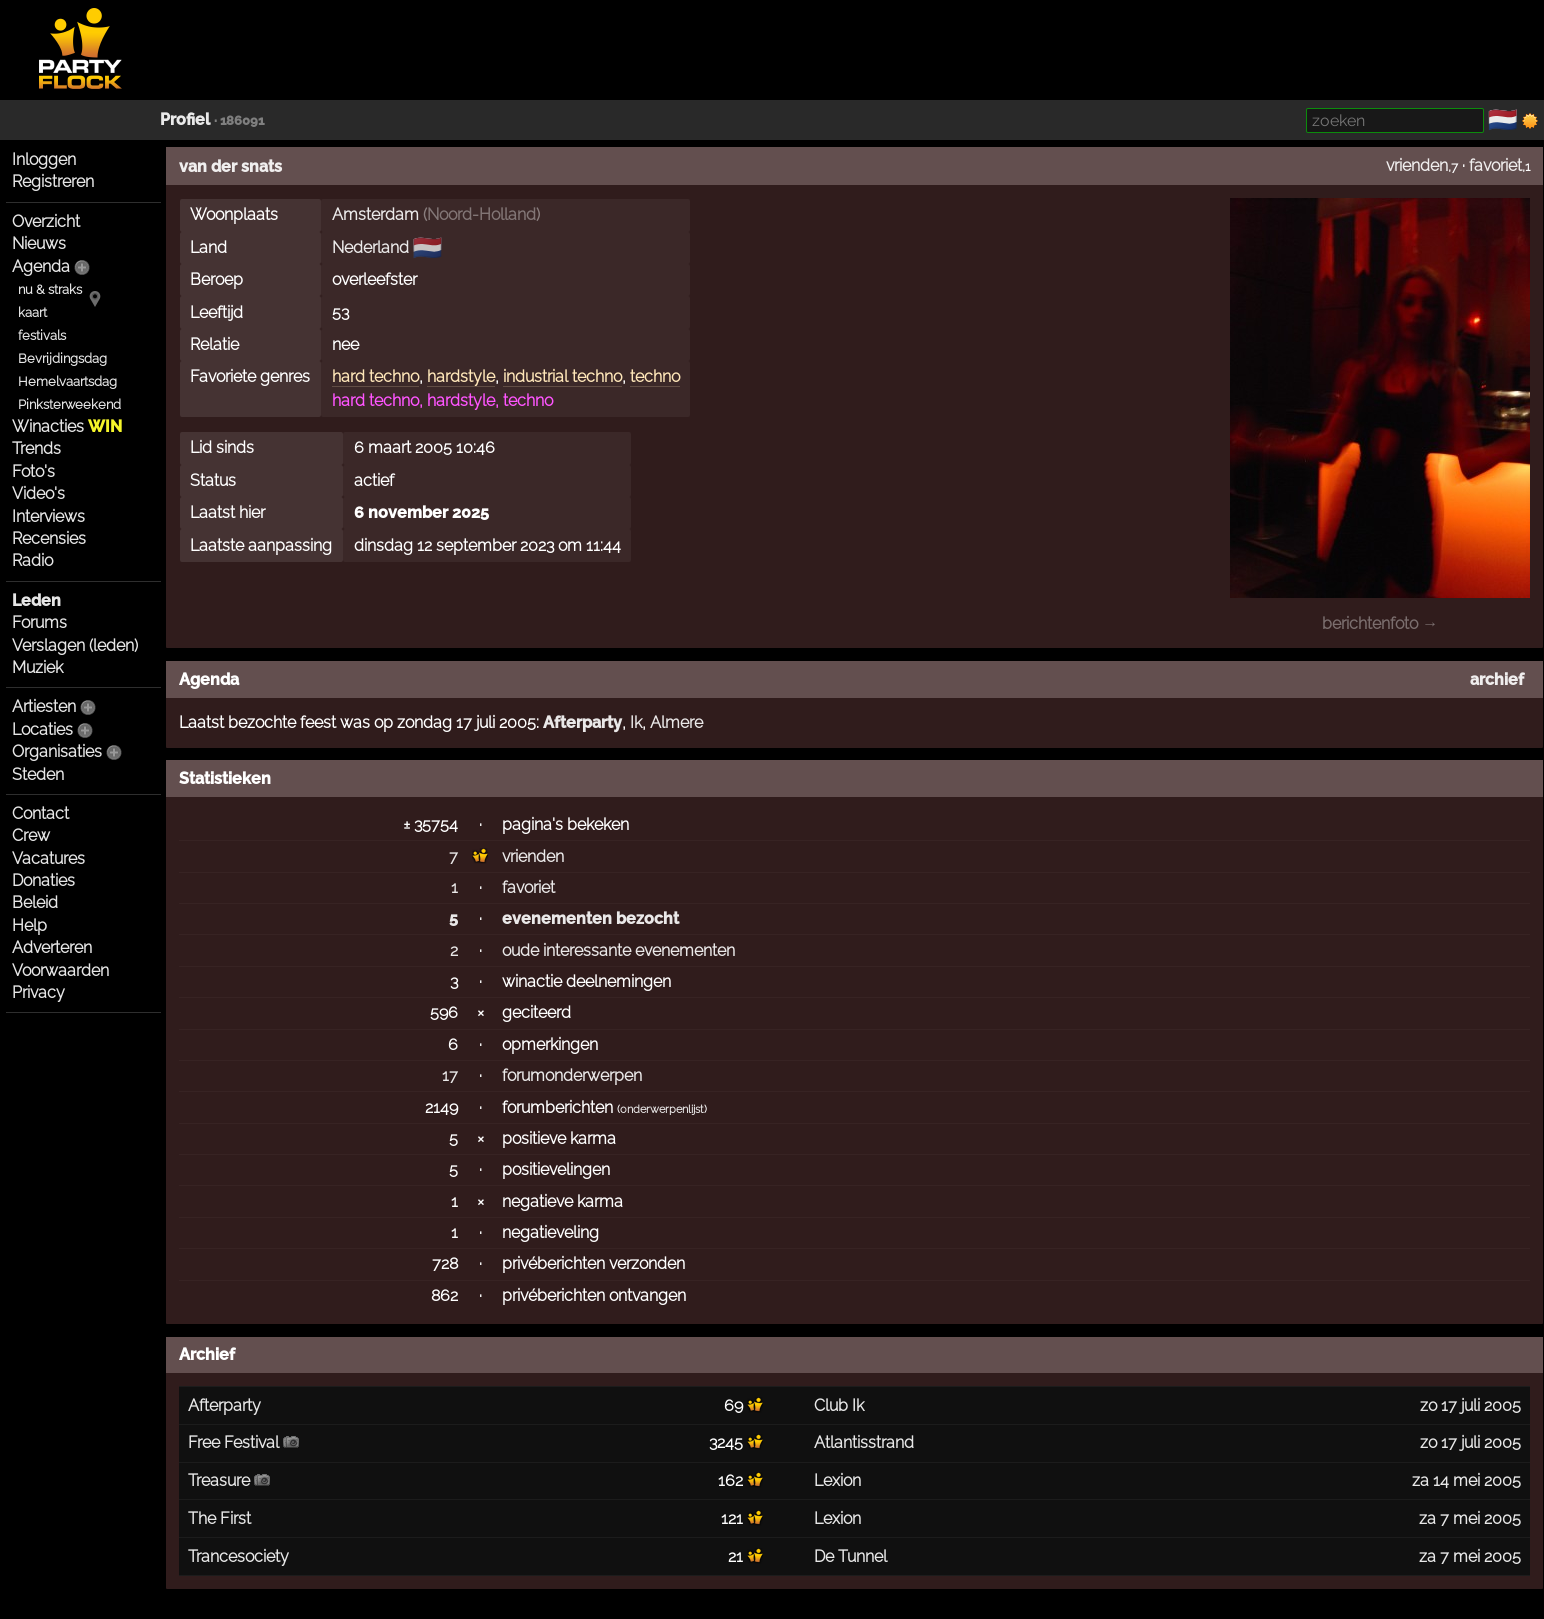 The height and width of the screenshot is (1619, 1544). What do you see at coordinates (230, 166) in the screenshot?
I see `van der snats` at bounding box center [230, 166].